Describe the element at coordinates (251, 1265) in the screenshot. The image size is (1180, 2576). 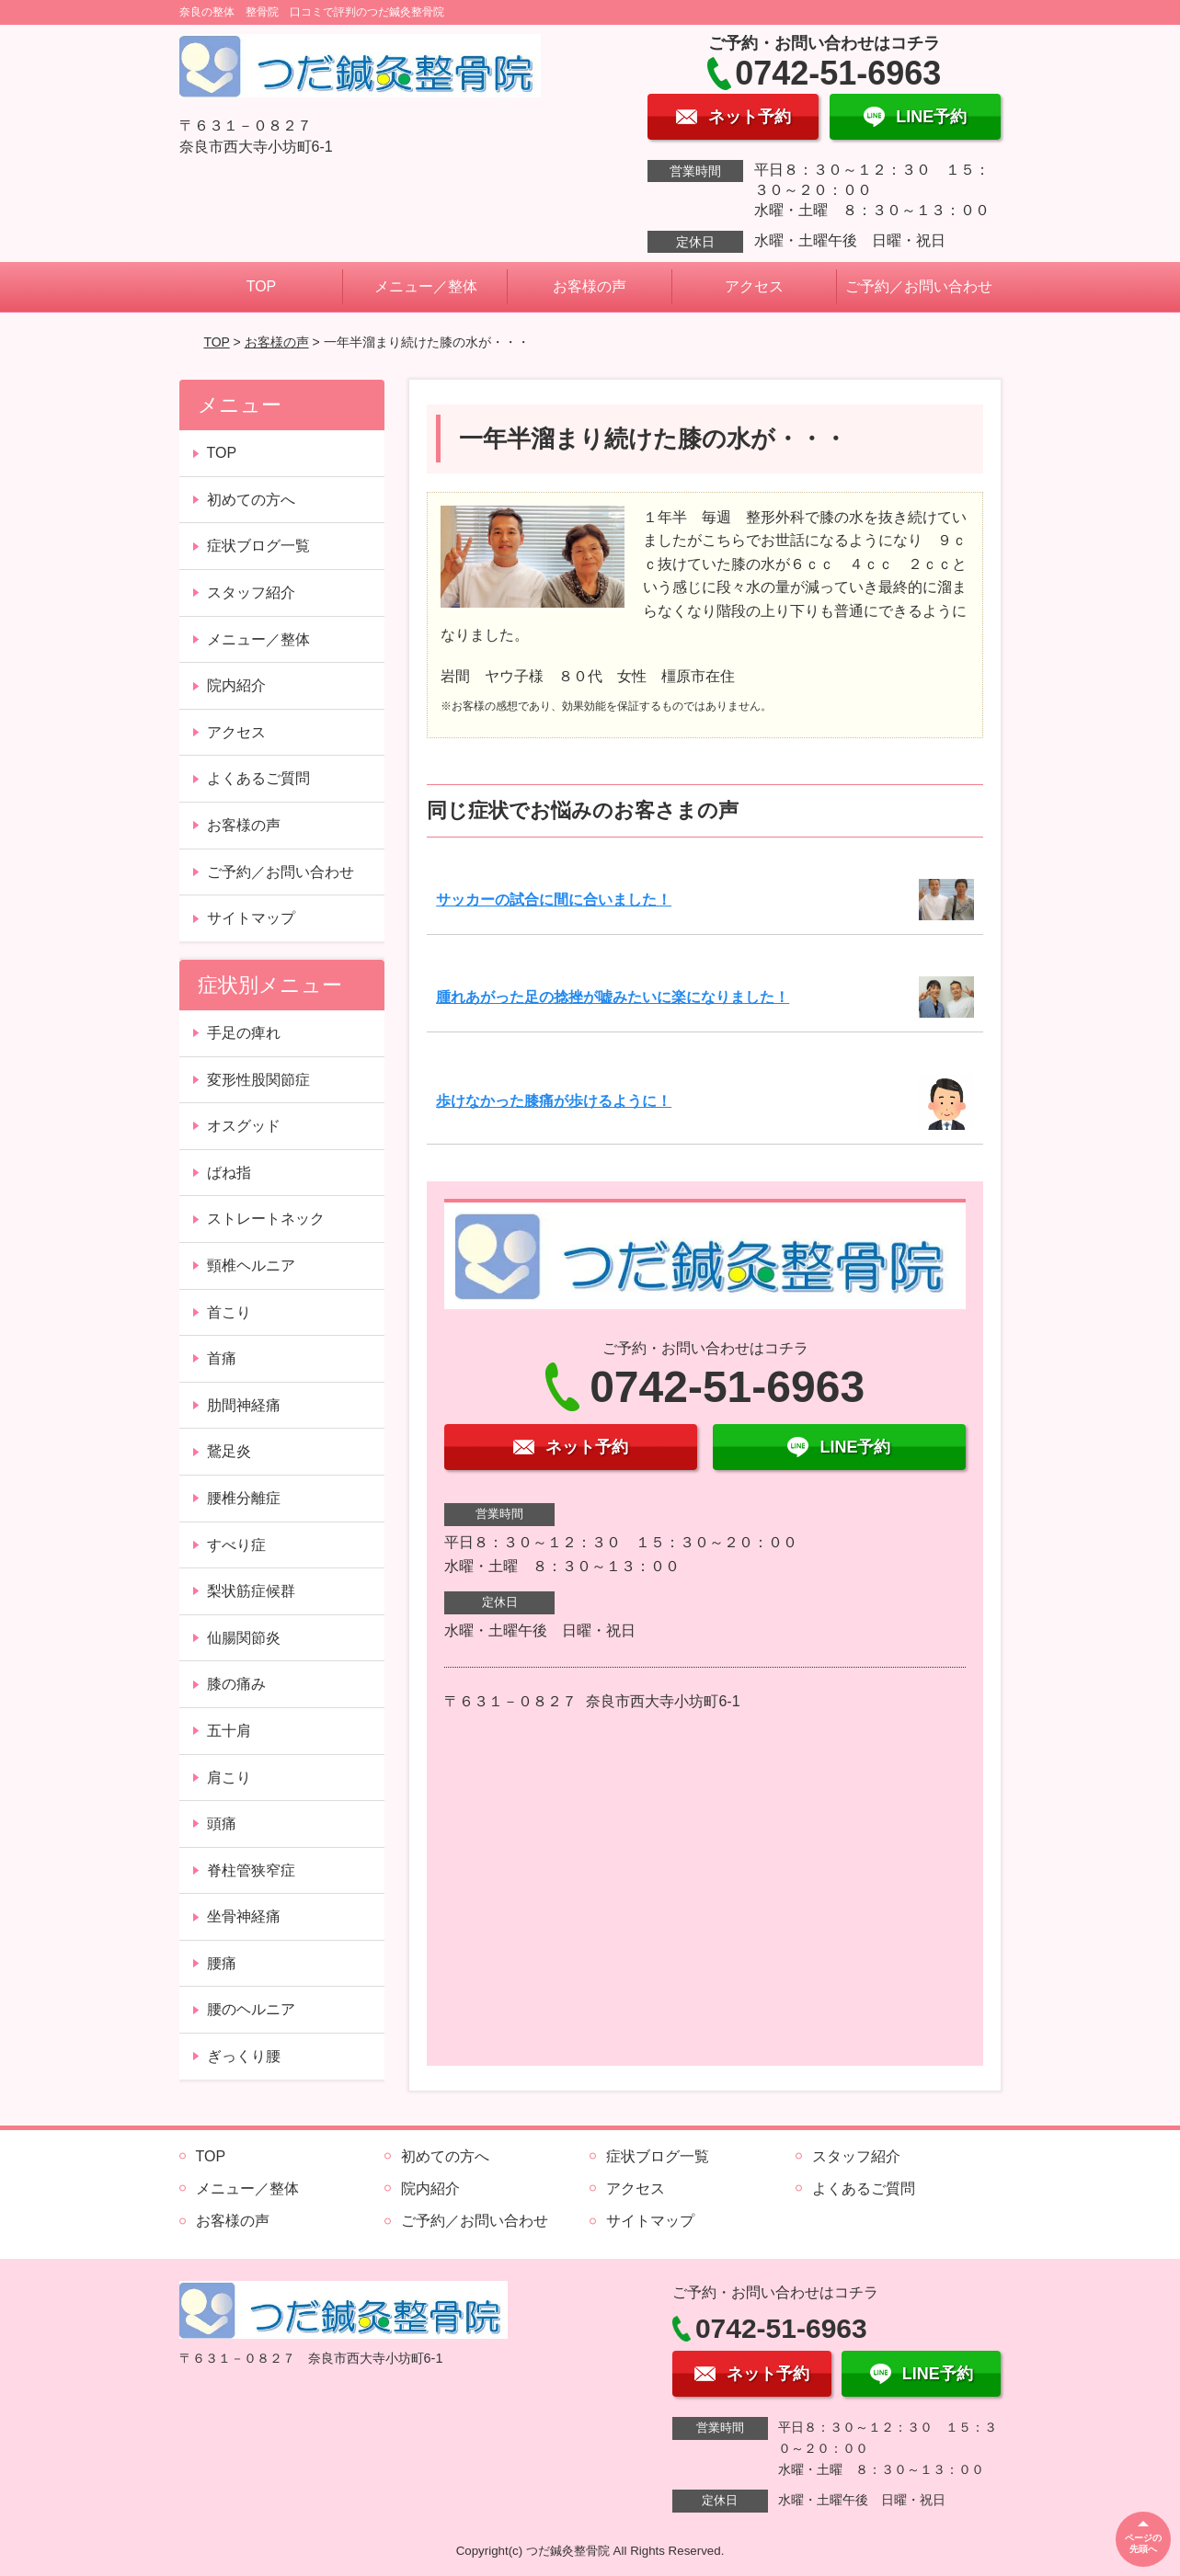
I see `頸椎ヘルニア` at that location.